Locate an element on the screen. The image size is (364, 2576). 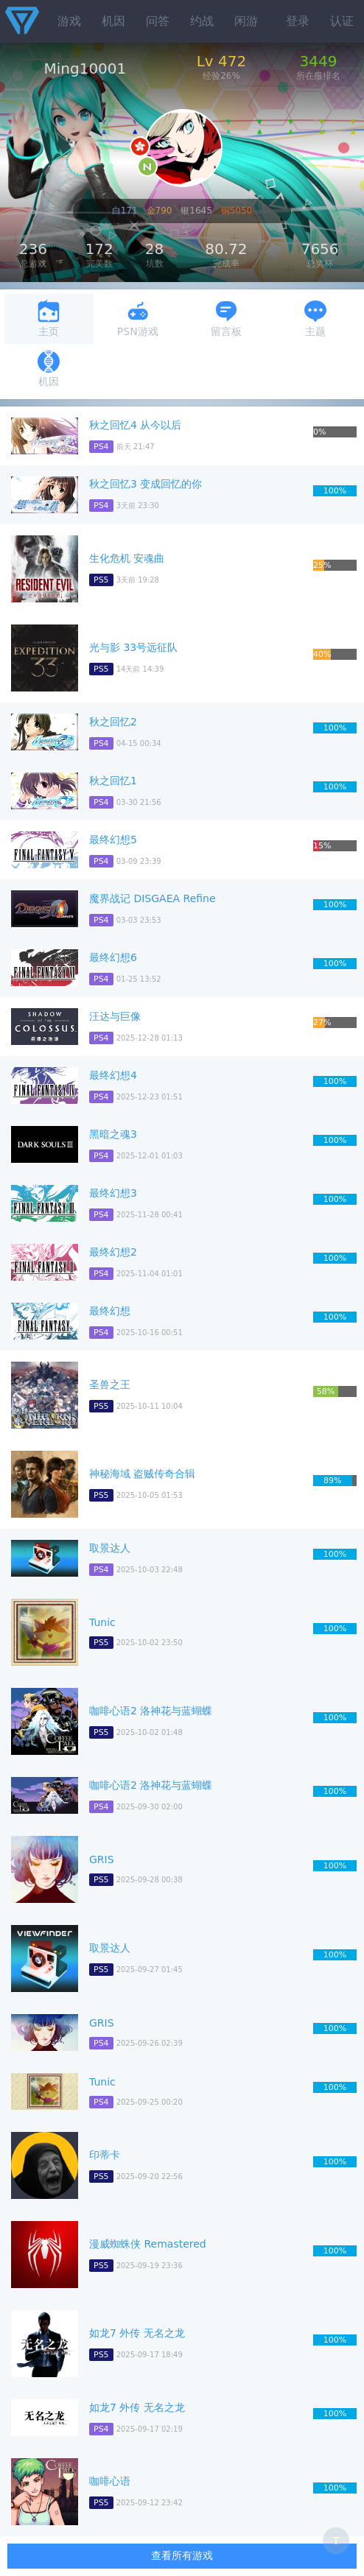
光与影 33号远征队 is located at coordinates (133, 647).